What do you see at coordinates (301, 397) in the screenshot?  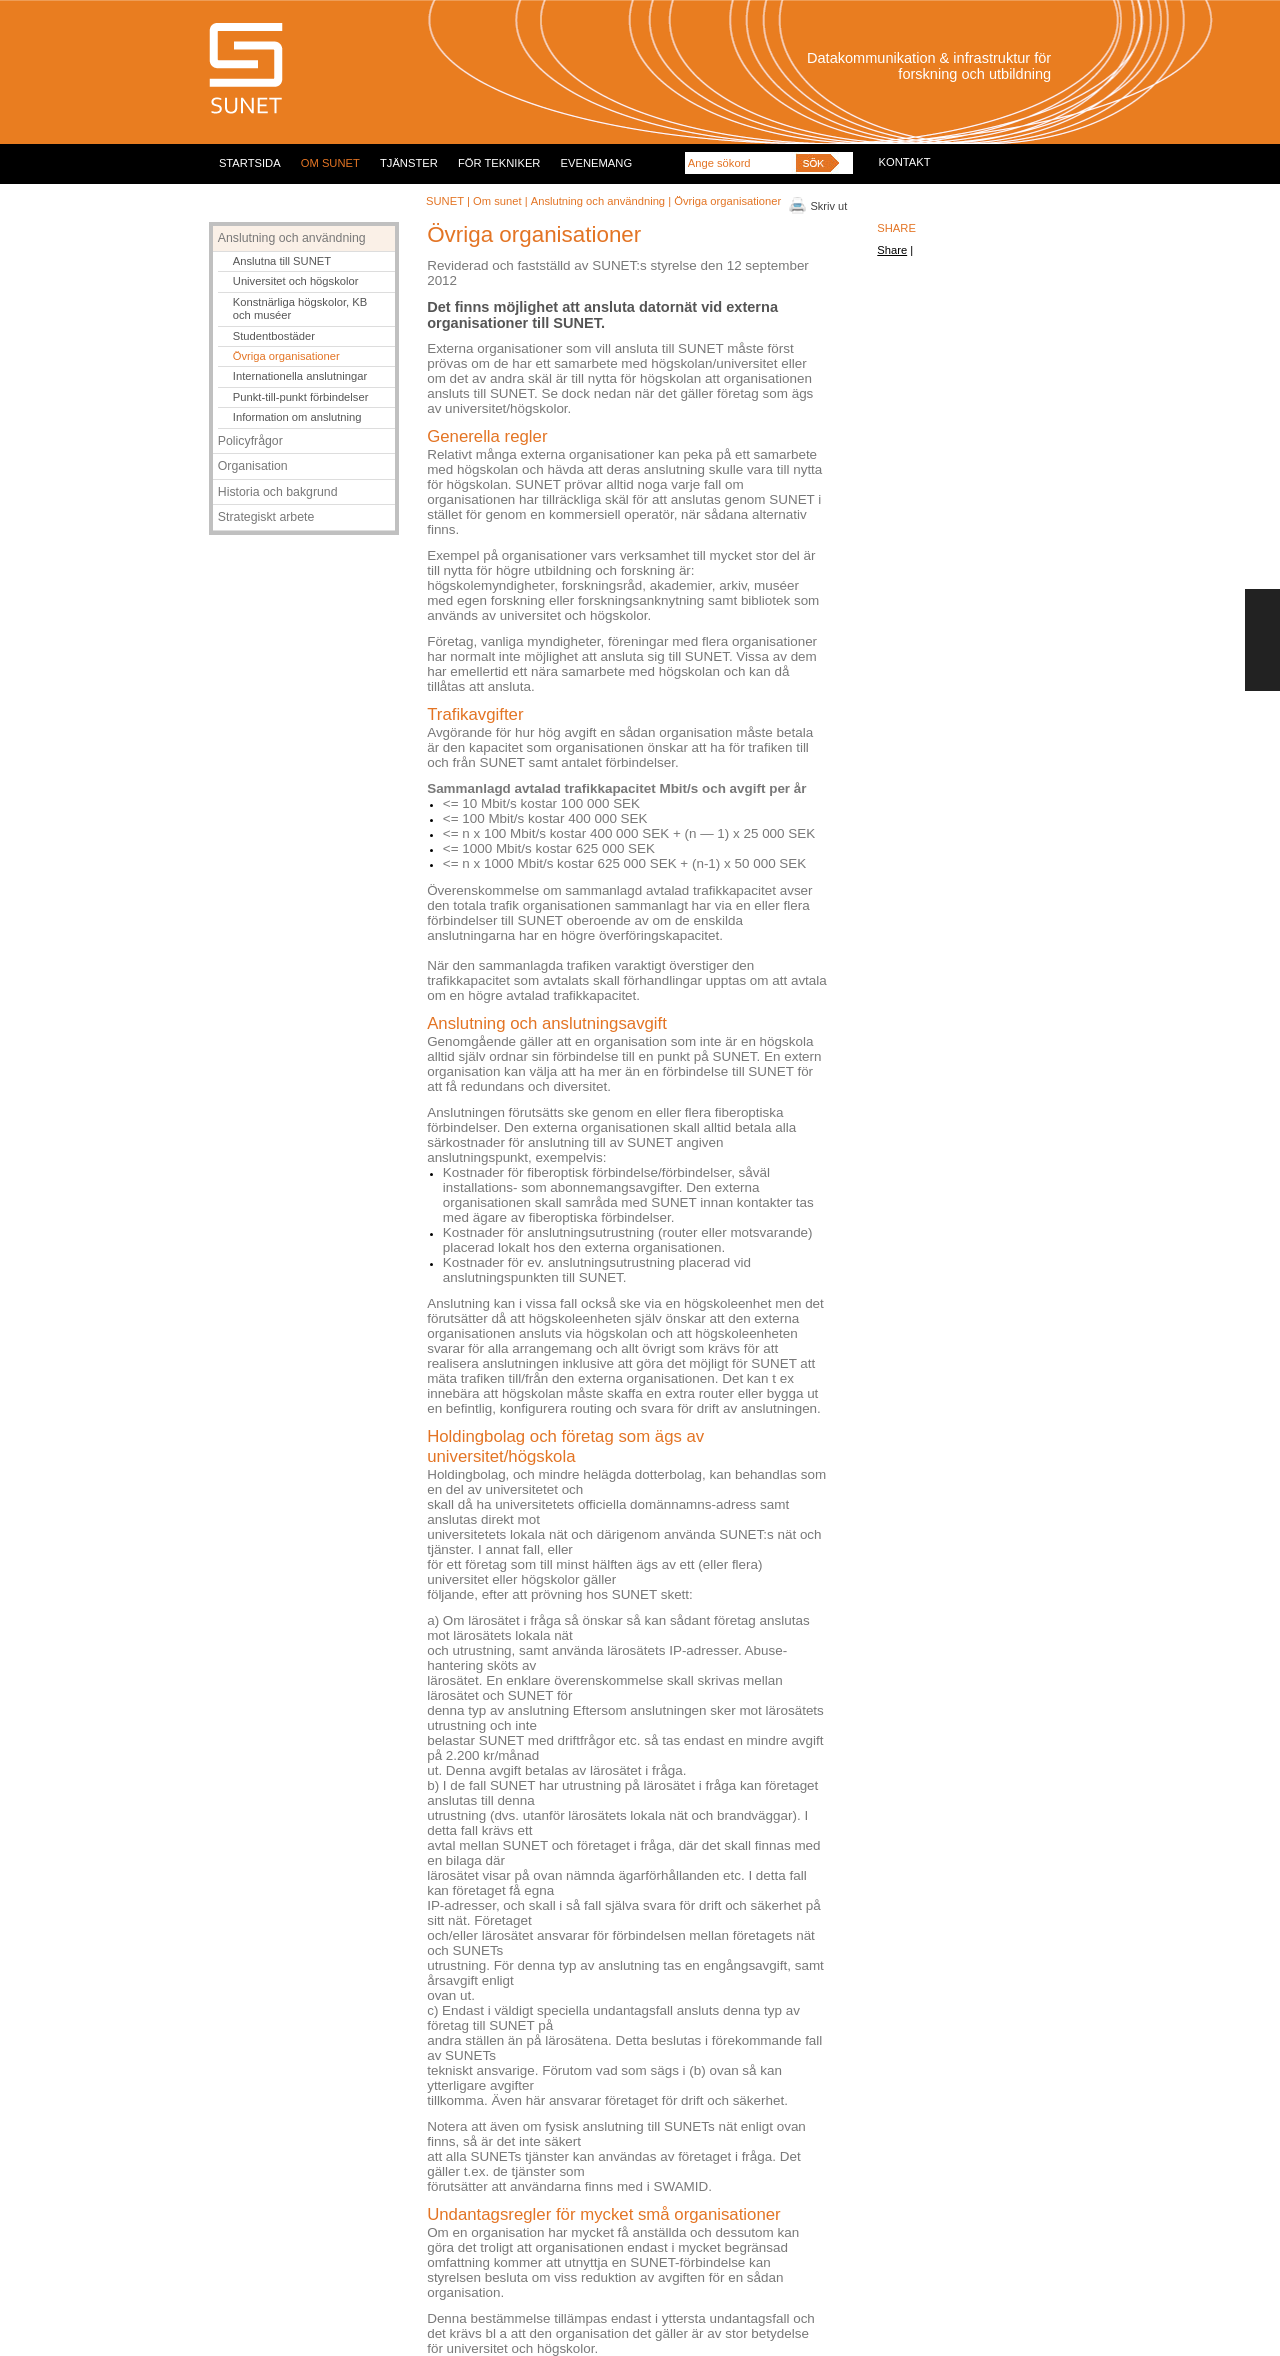 I see `Punkt-till-punkt förbindelser` at bounding box center [301, 397].